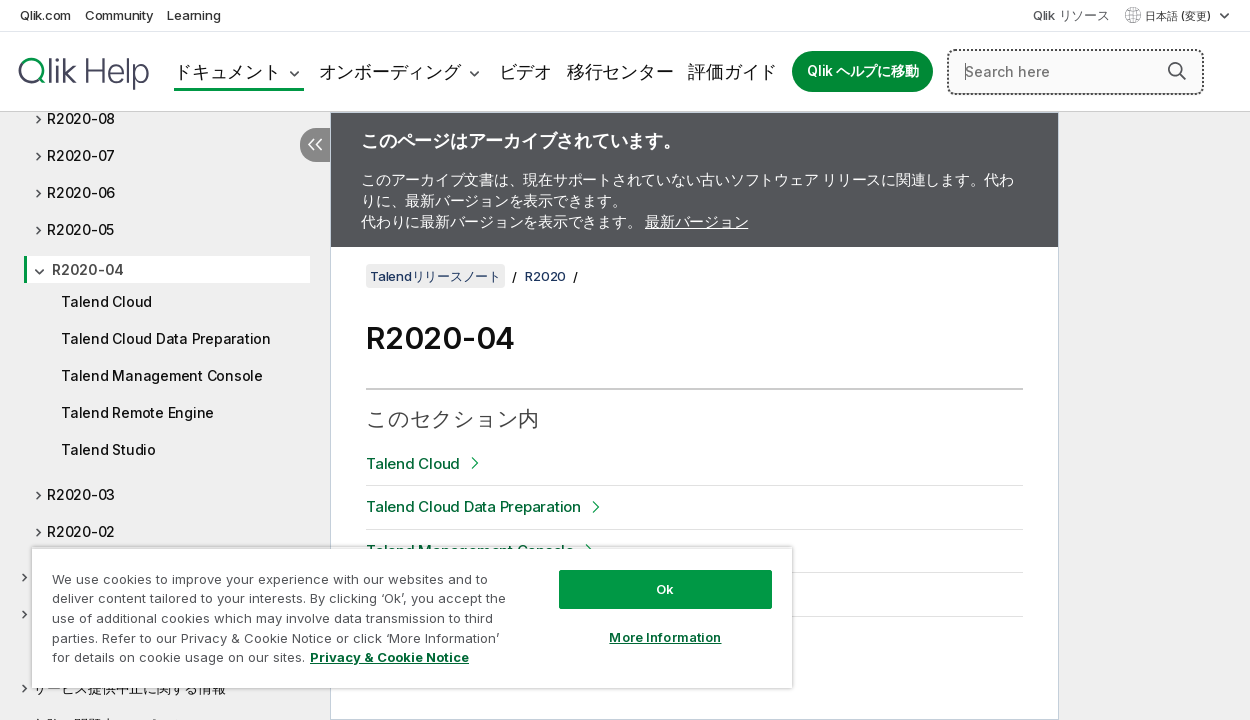  I want to click on 最新バージョン, so click(696, 221).